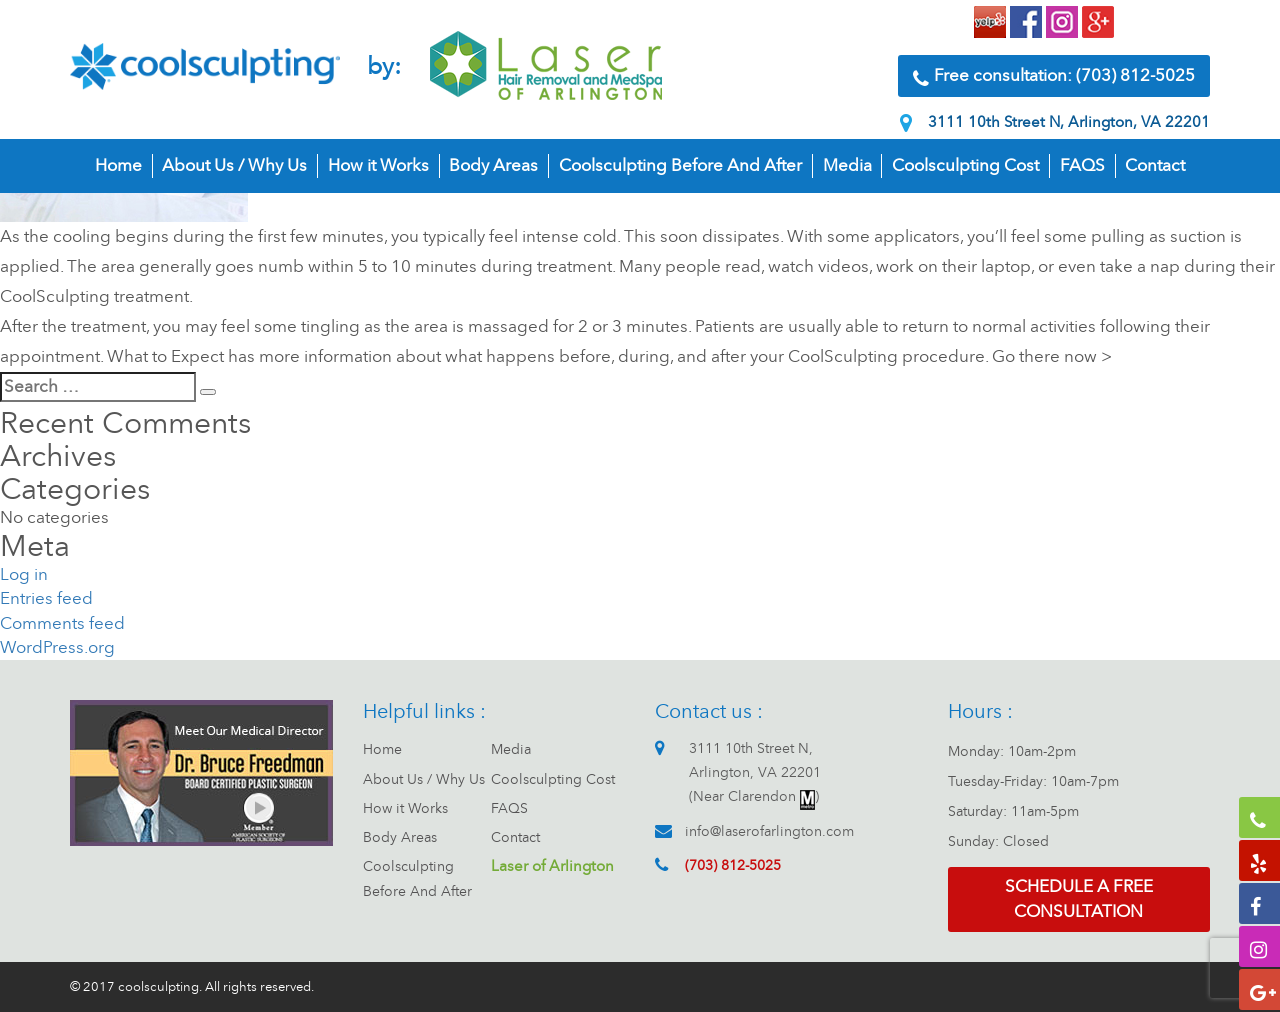 This screenshot has width=1280, height=1012. What do you see at coordinates (680, 165) in the screenshot?
I see `Coolsculpting Before And After` at bounding box center [680, 165].